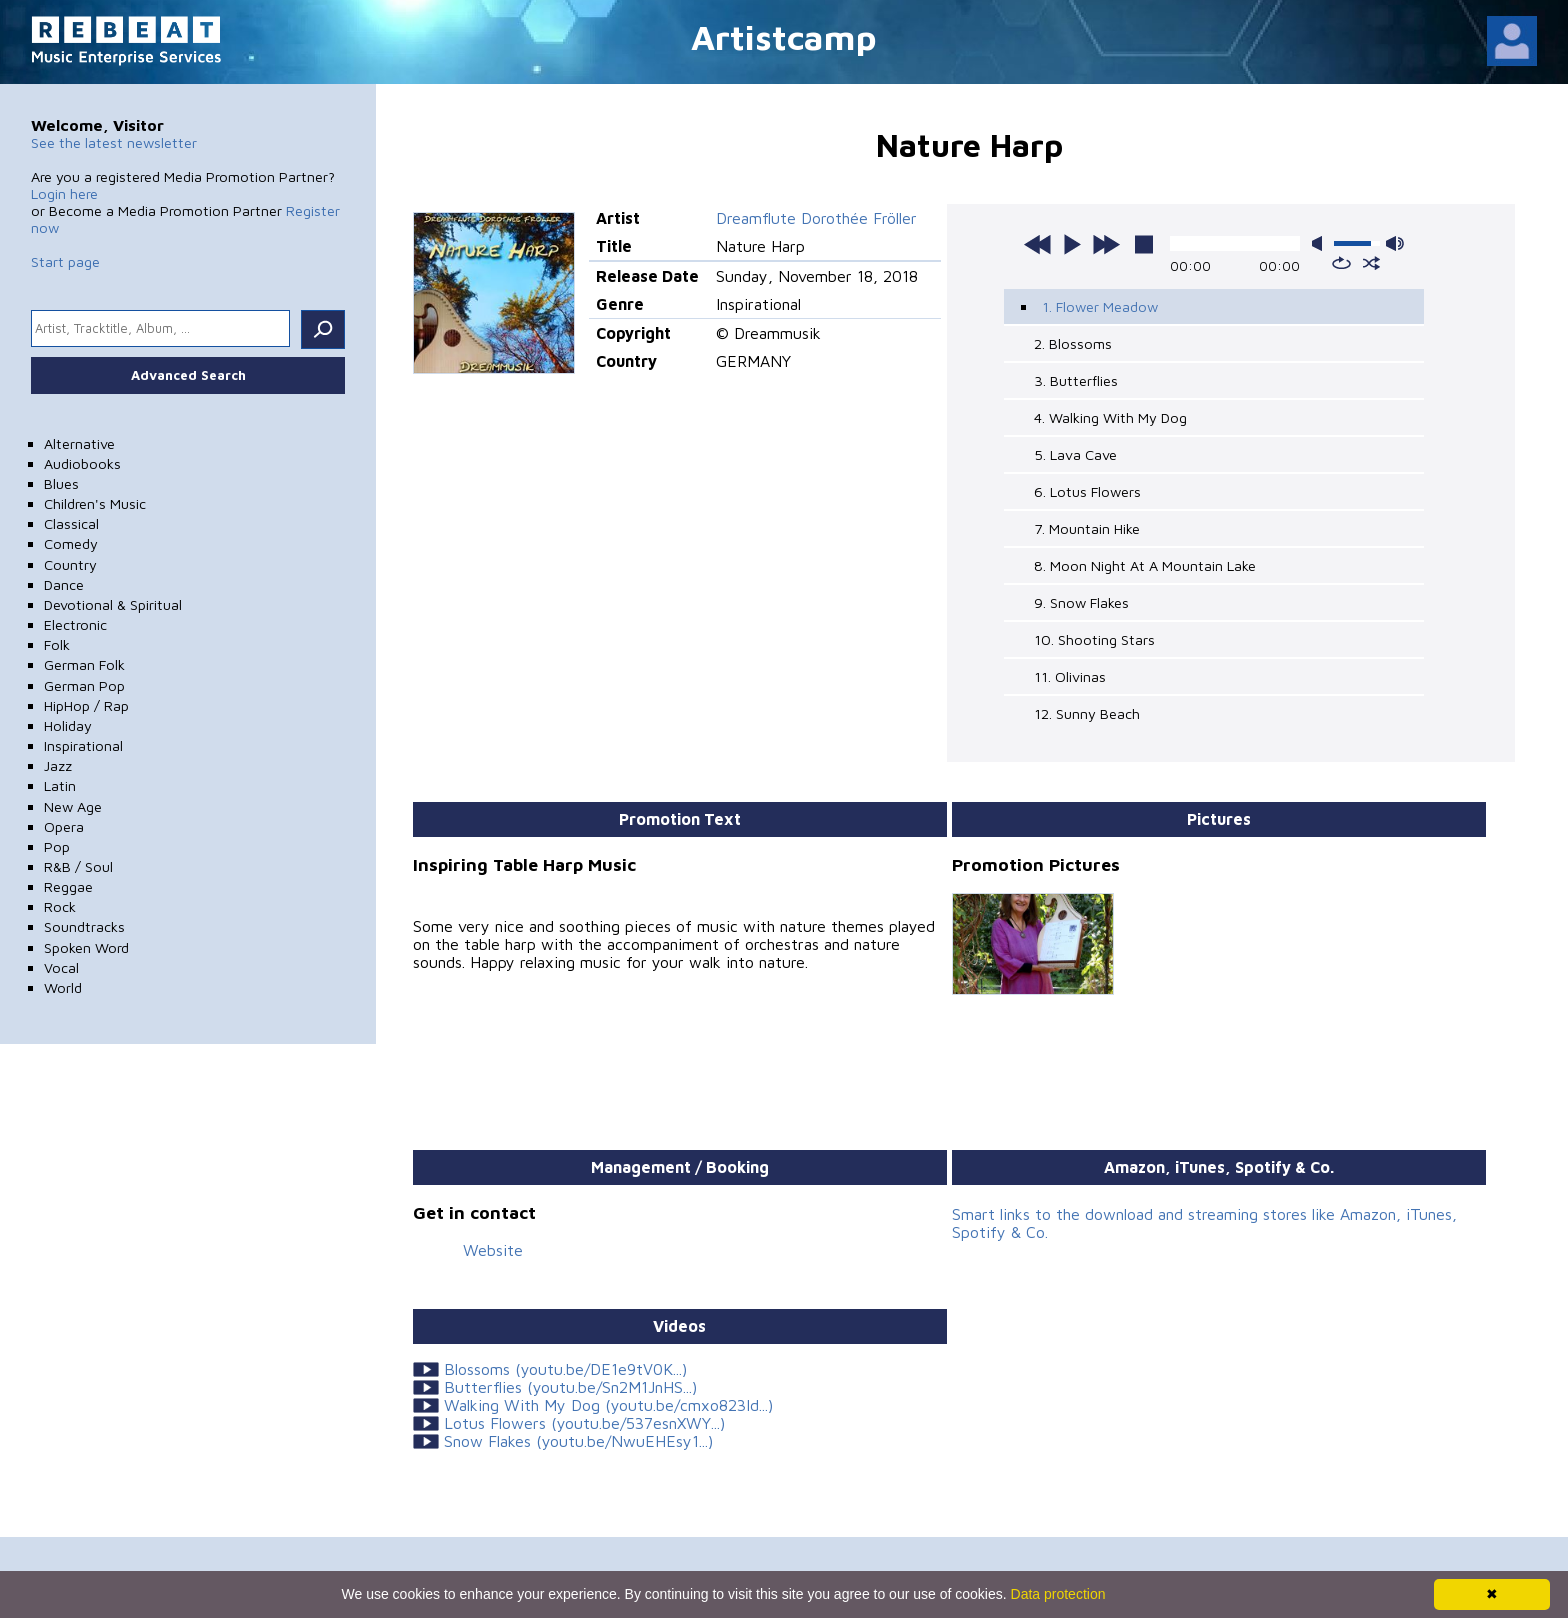 The width and height of the screenshot is (1568, 1618). What do you see at coordinates (114, 142) in the screenshot?
I see `See the latest newsletter` at bounding box center [114, 142].